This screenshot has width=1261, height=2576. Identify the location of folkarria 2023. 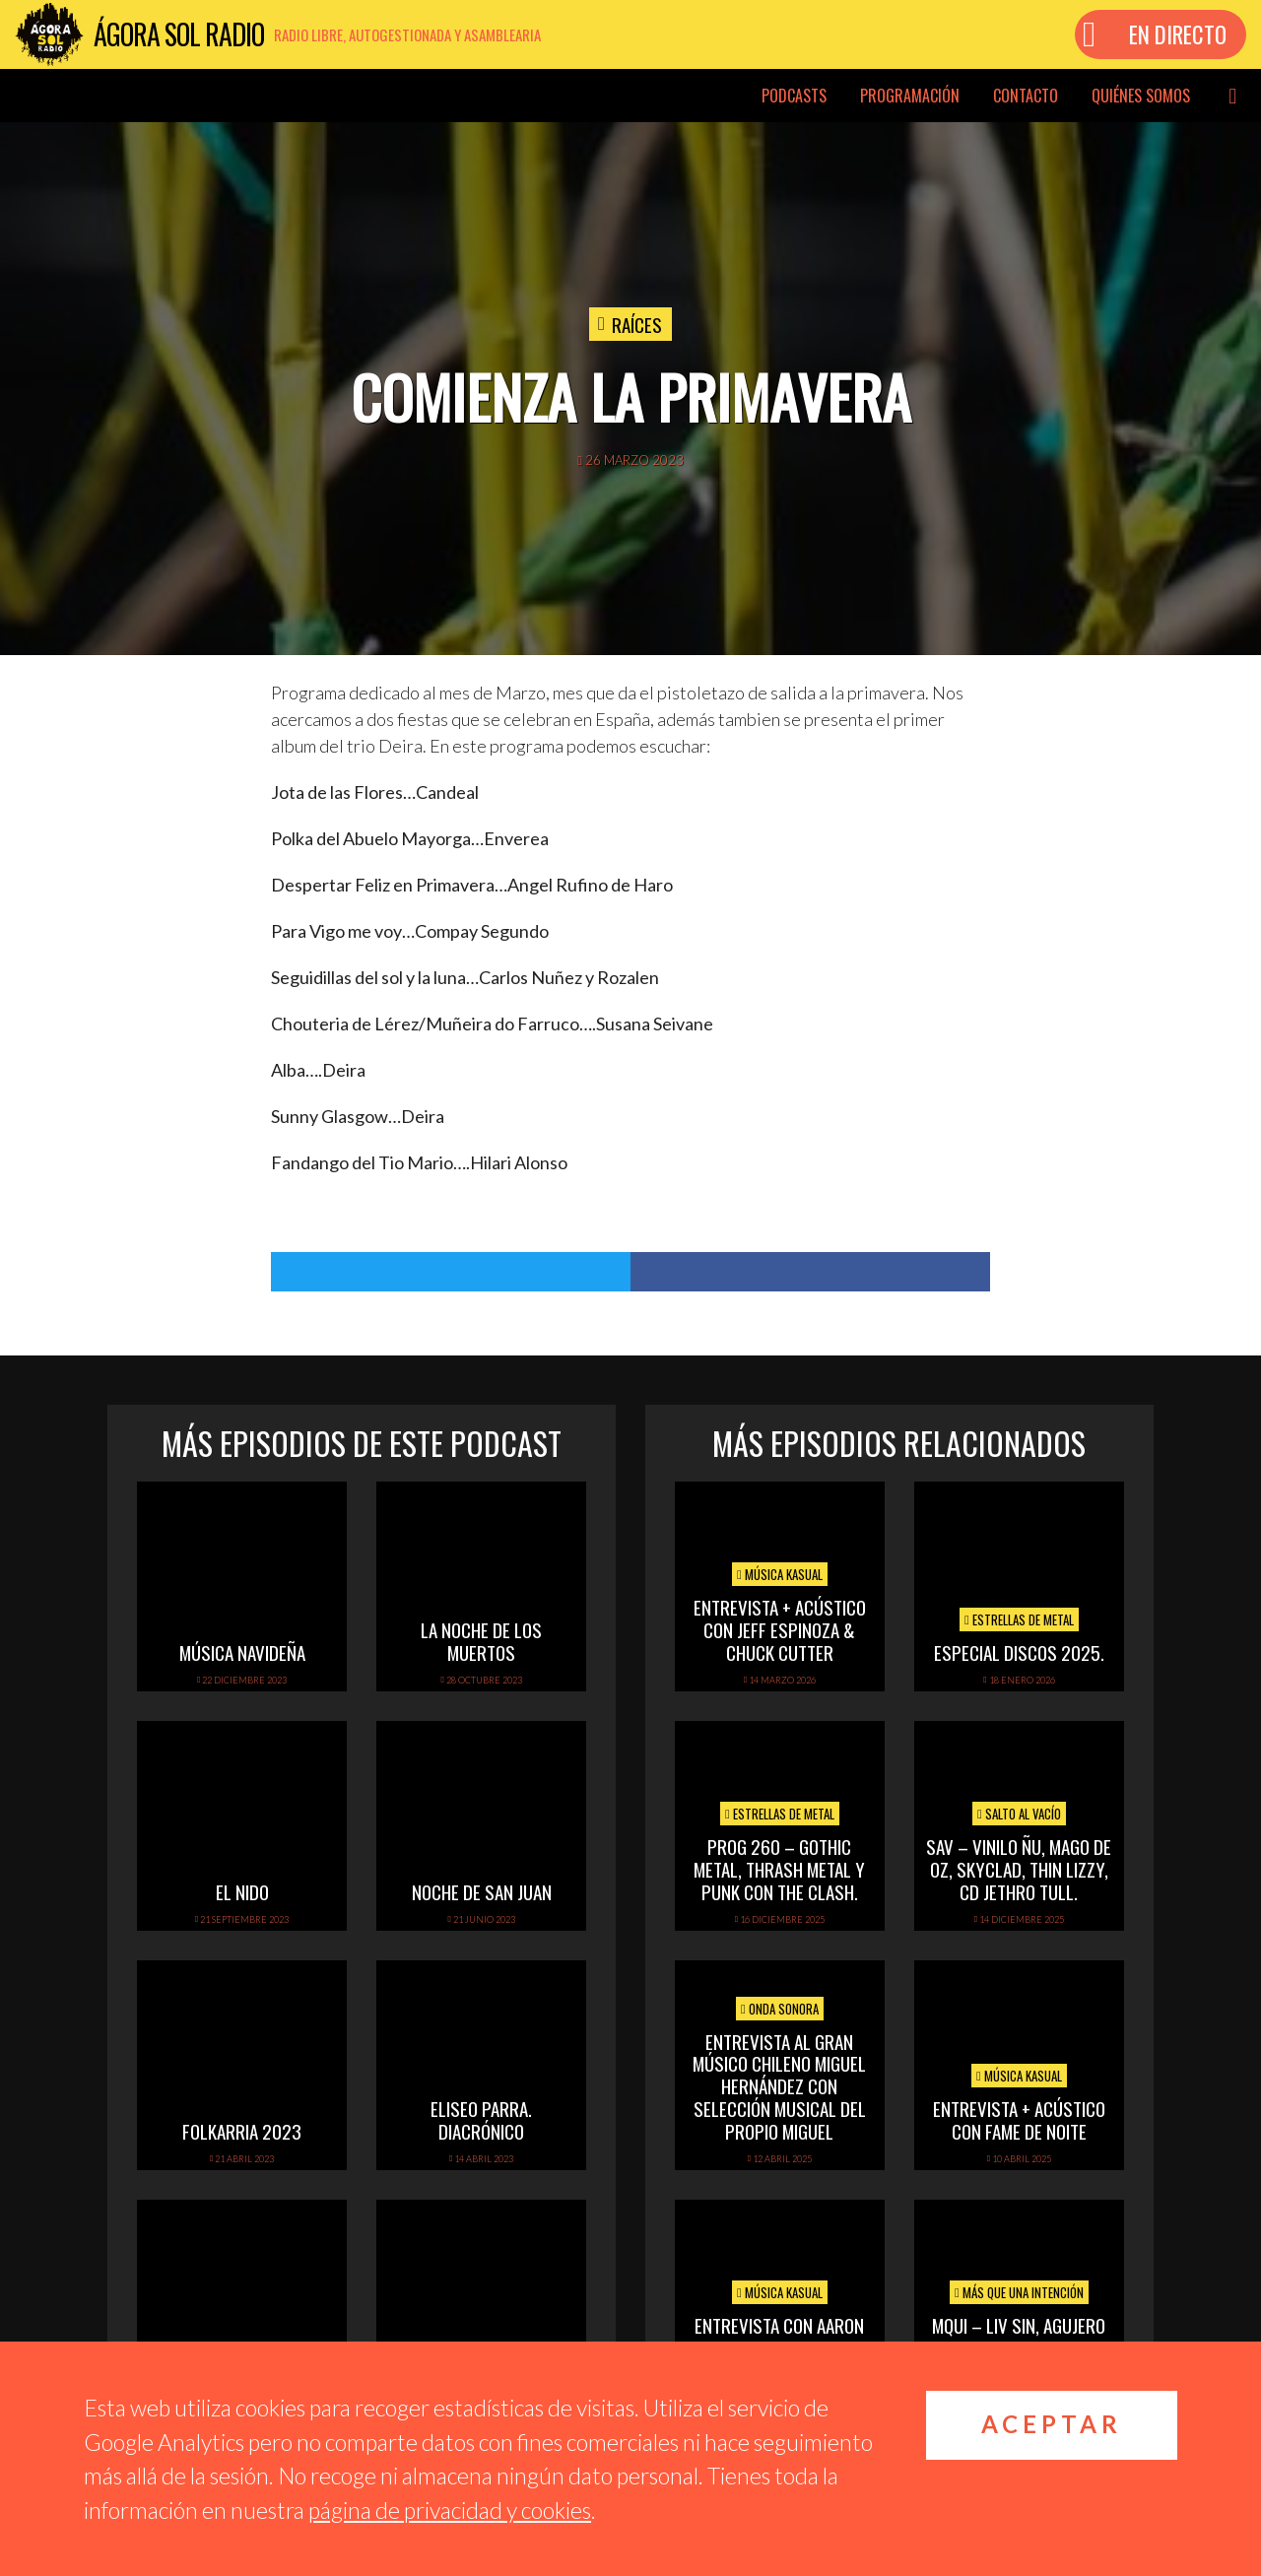
(241, 2131).